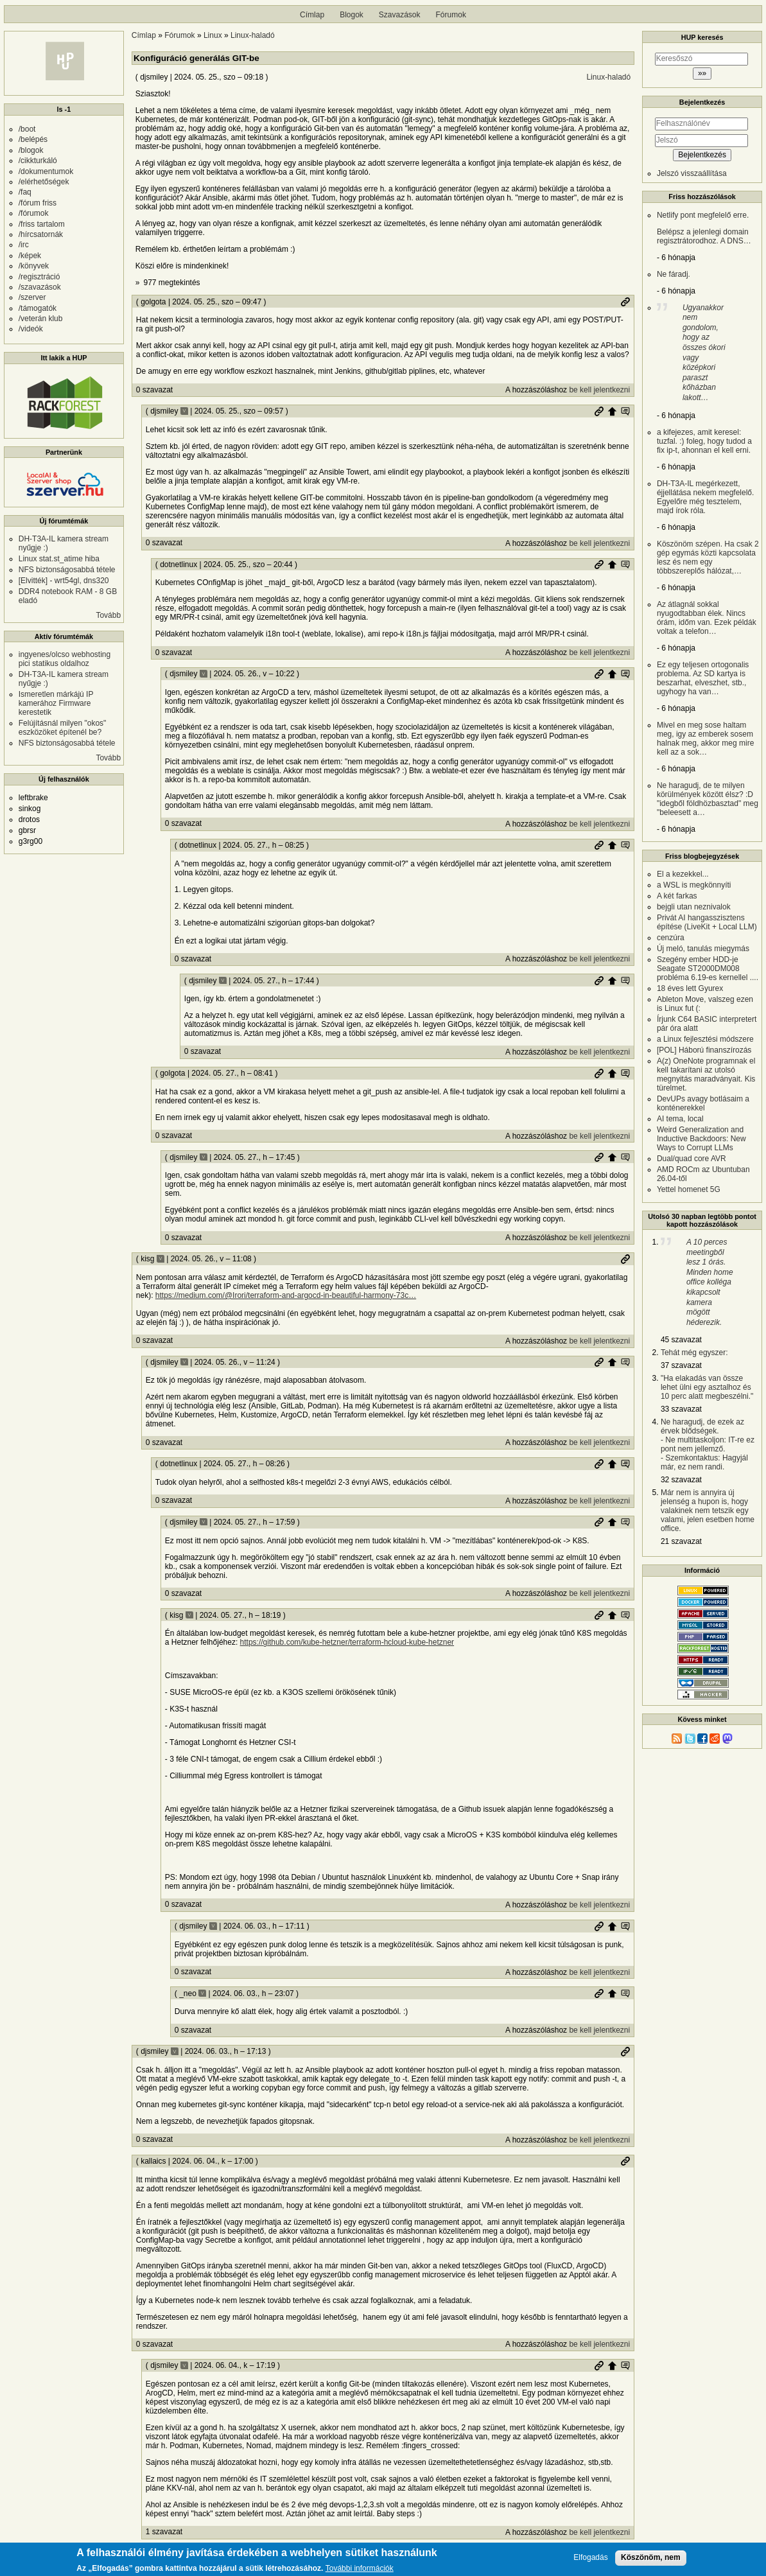  Describe the element at coordinates (32, 297) in the screenshot. I see `/szerver` at that location.